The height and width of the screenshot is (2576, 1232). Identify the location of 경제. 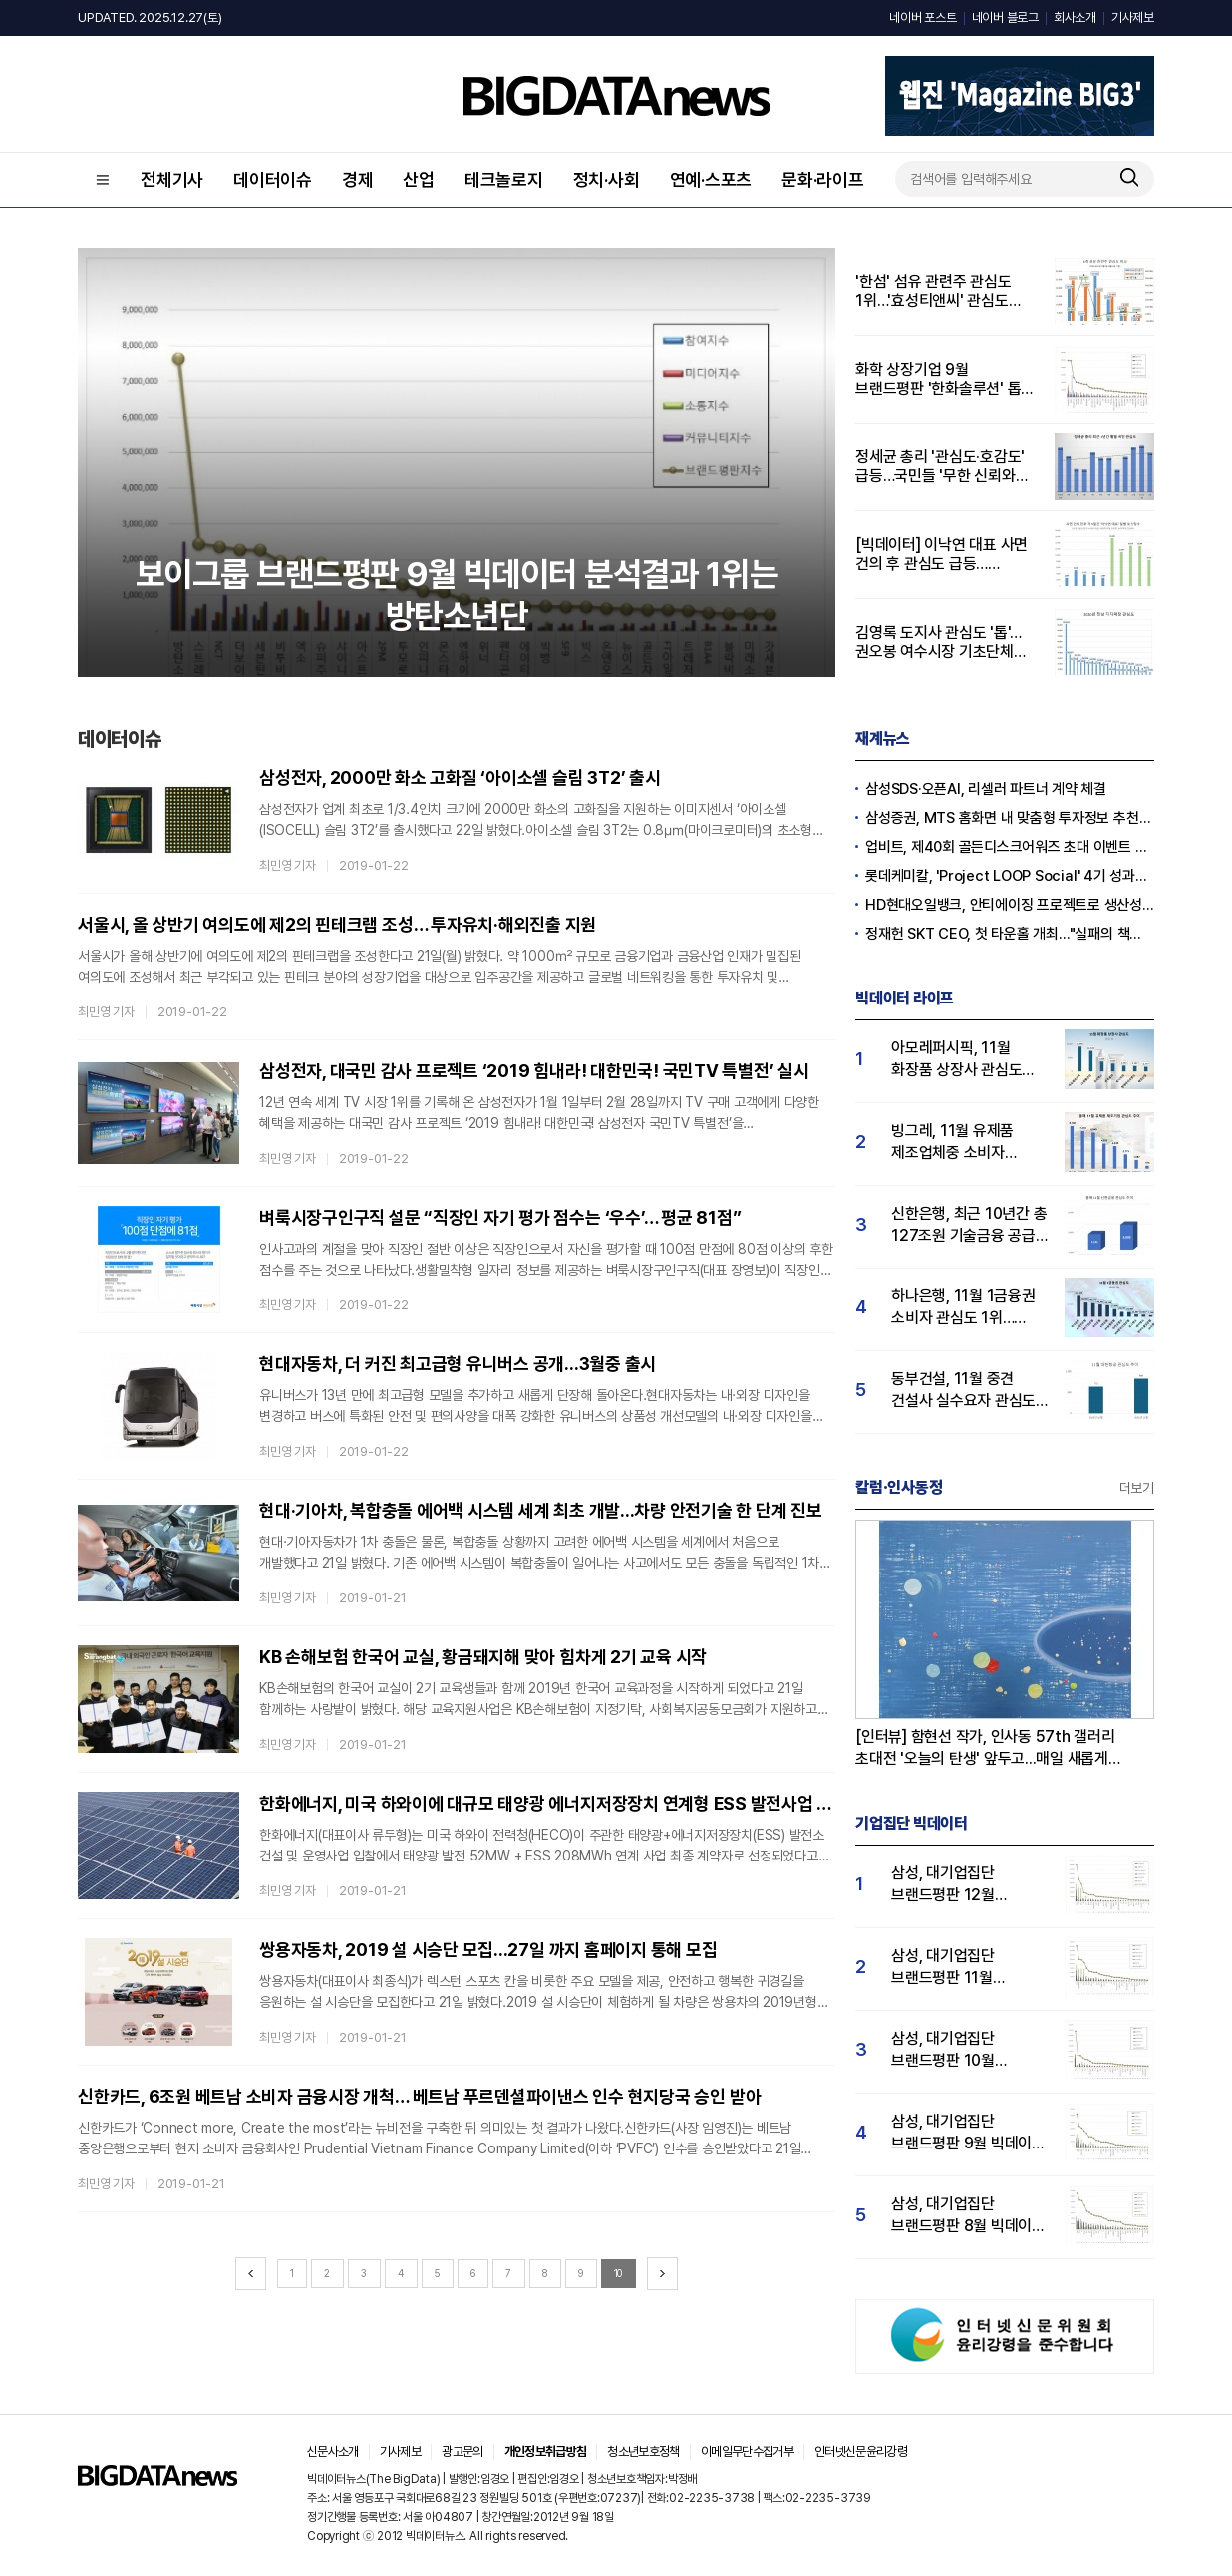
(358, 179).